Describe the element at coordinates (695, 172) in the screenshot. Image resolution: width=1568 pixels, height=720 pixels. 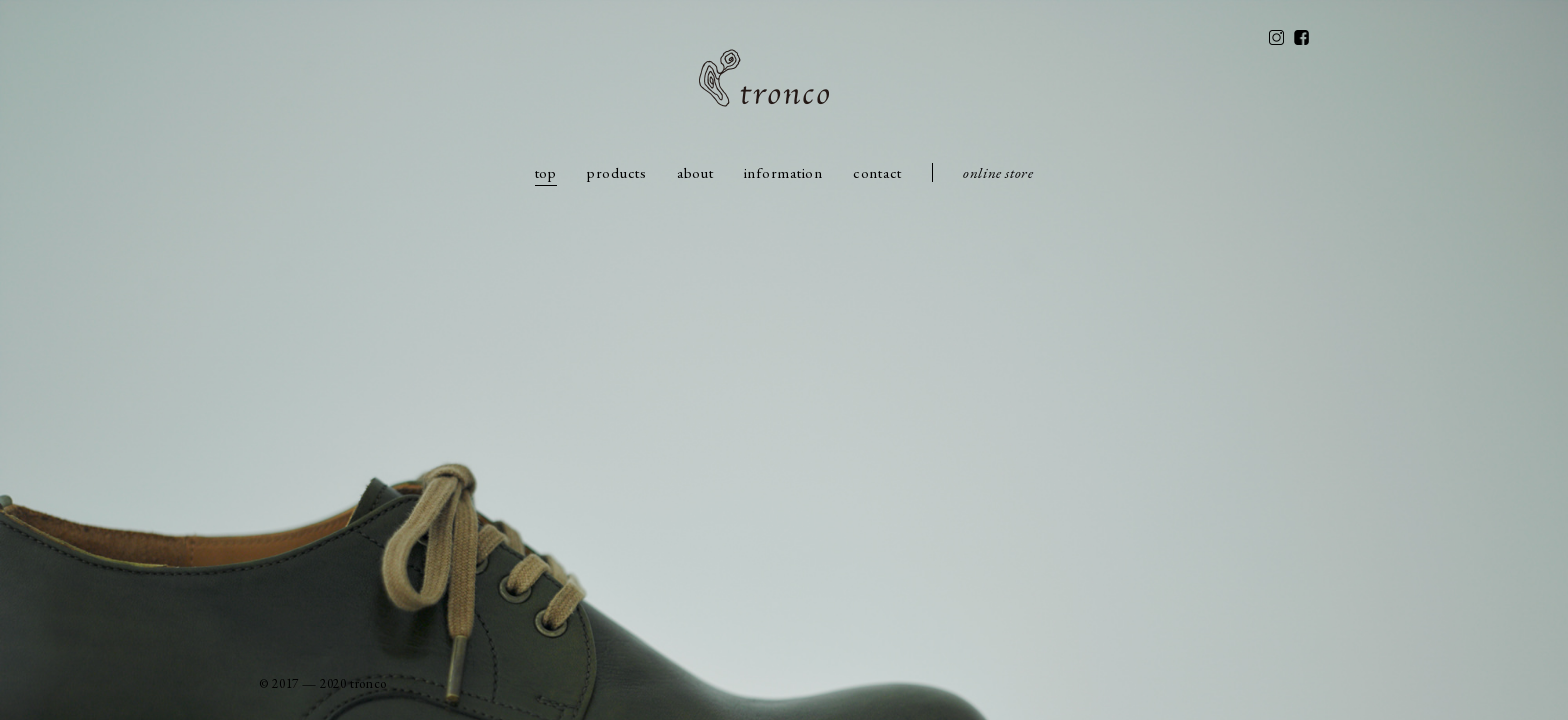
I see `about` at that location.